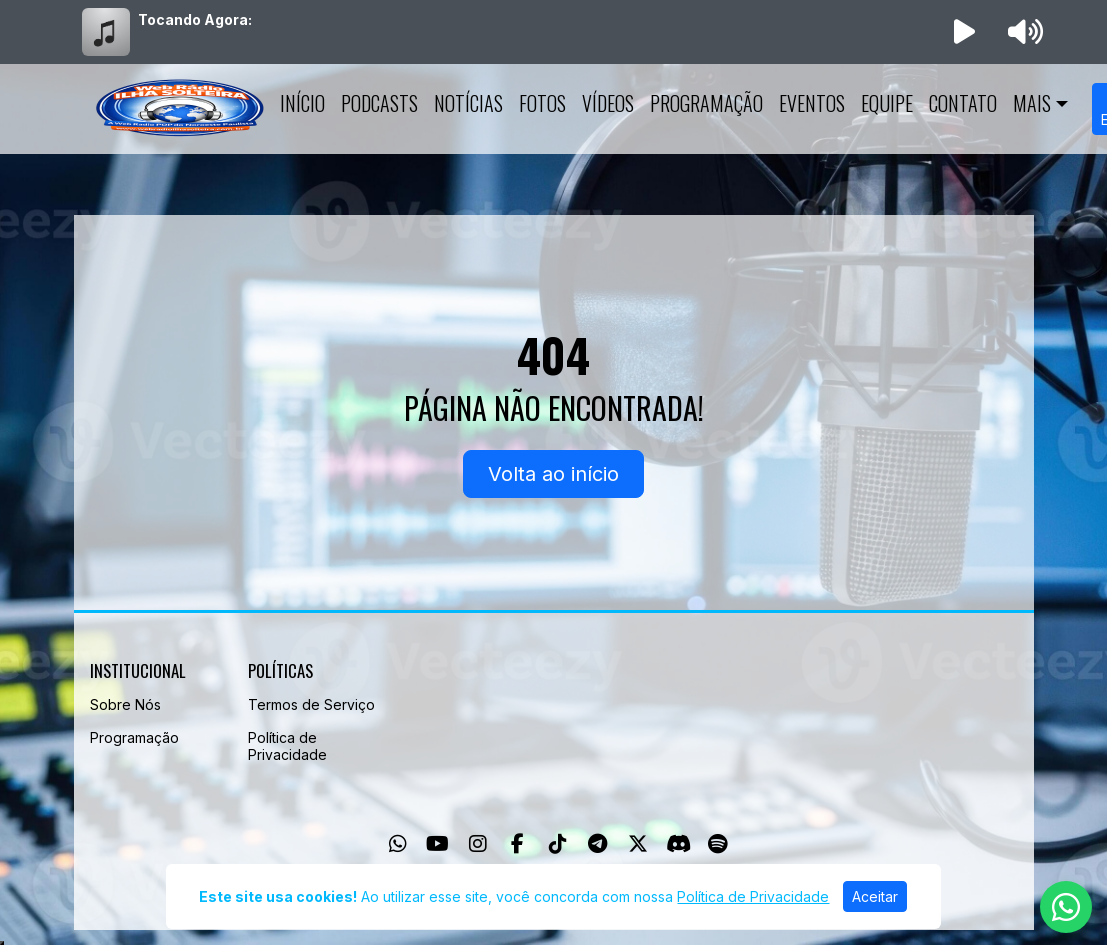 The image size is (1107, 945). Describe the element at coordinates (125, 704) in the screenshot. I see `Sobre Nós` at that location.